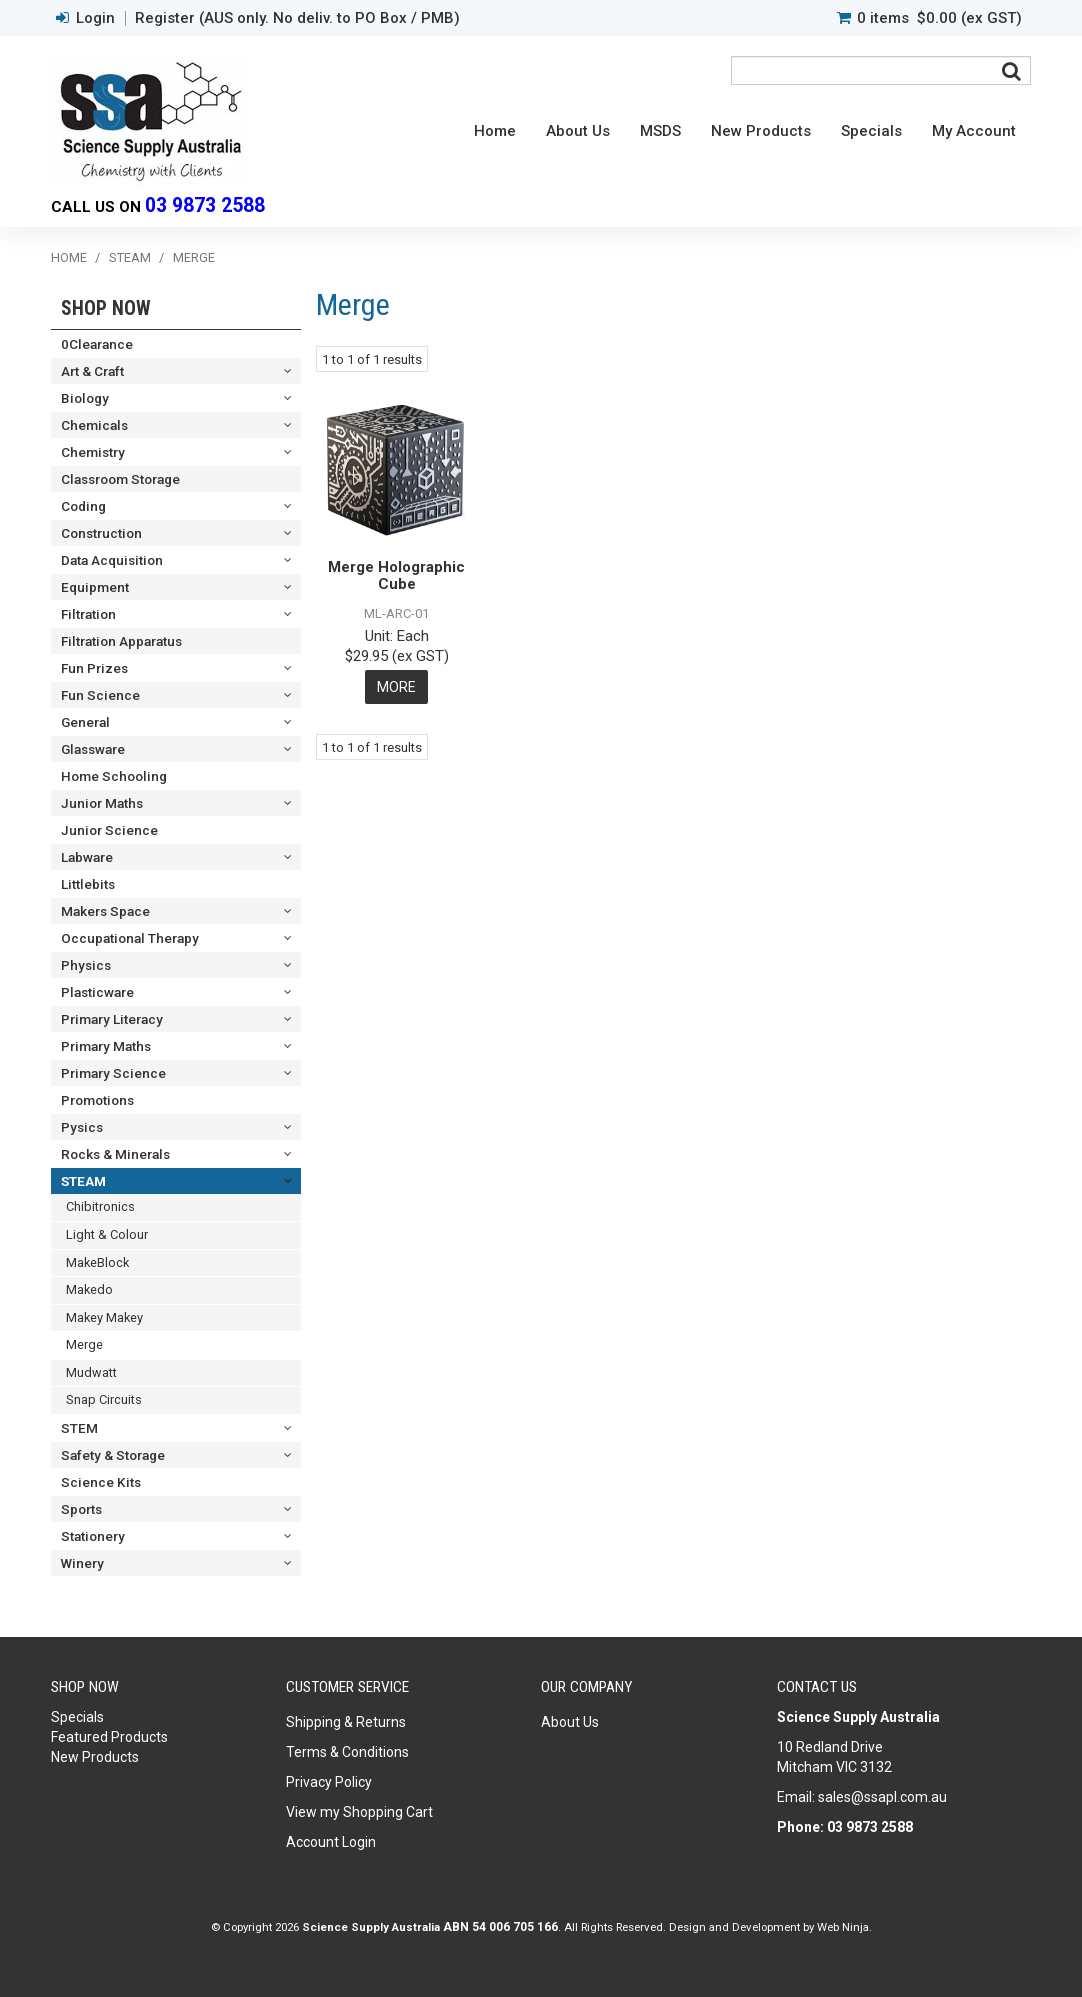 The height and width of the screenshot is (1997, 1082). What do you see at coordinates (83, 1181) in the screenshot?
I see `STEAM [tab]` at bounding box center [83, 1181].